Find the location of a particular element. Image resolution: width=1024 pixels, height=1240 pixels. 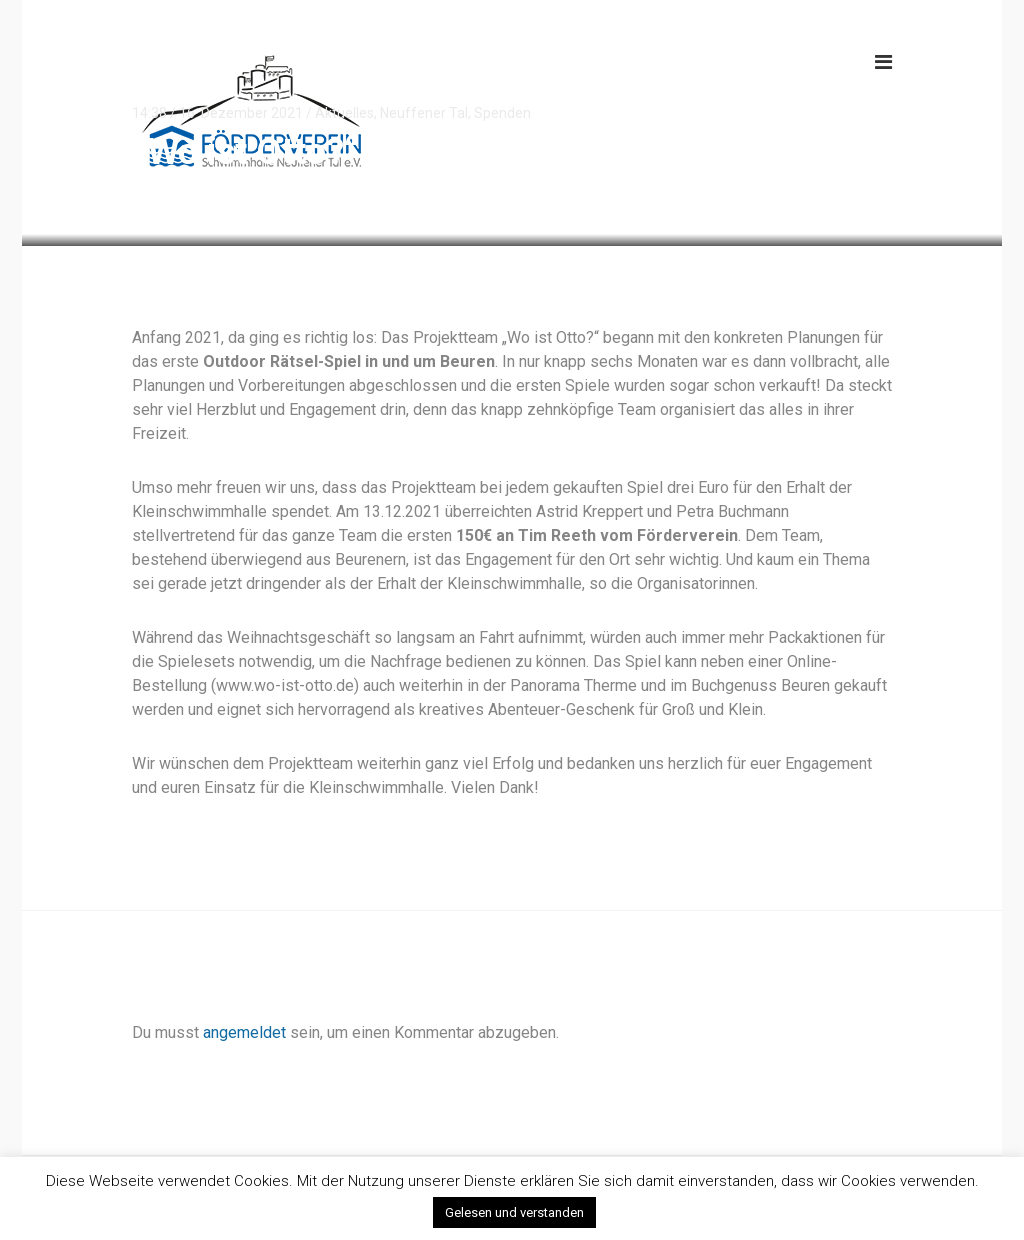

Spenden is located at coordinates (502, 113).